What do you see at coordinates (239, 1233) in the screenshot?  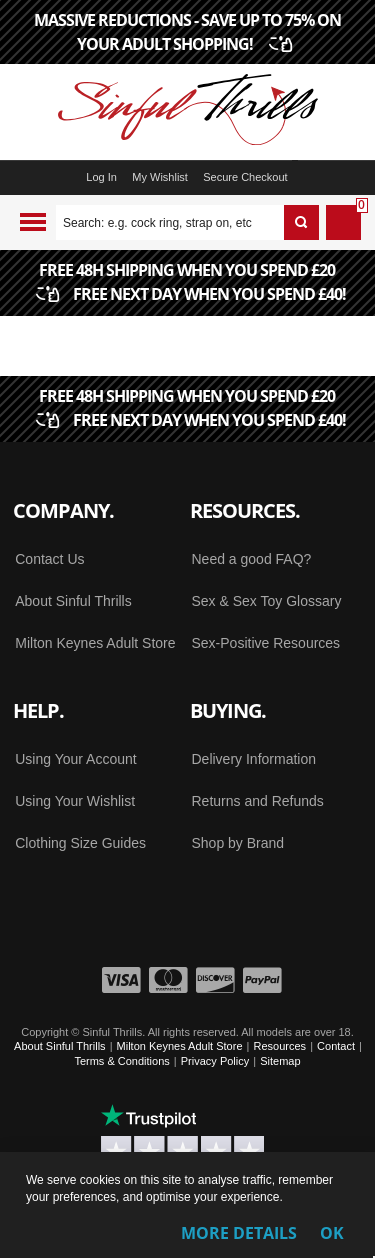 I see `More Details` at bounding box center [239, 1233].